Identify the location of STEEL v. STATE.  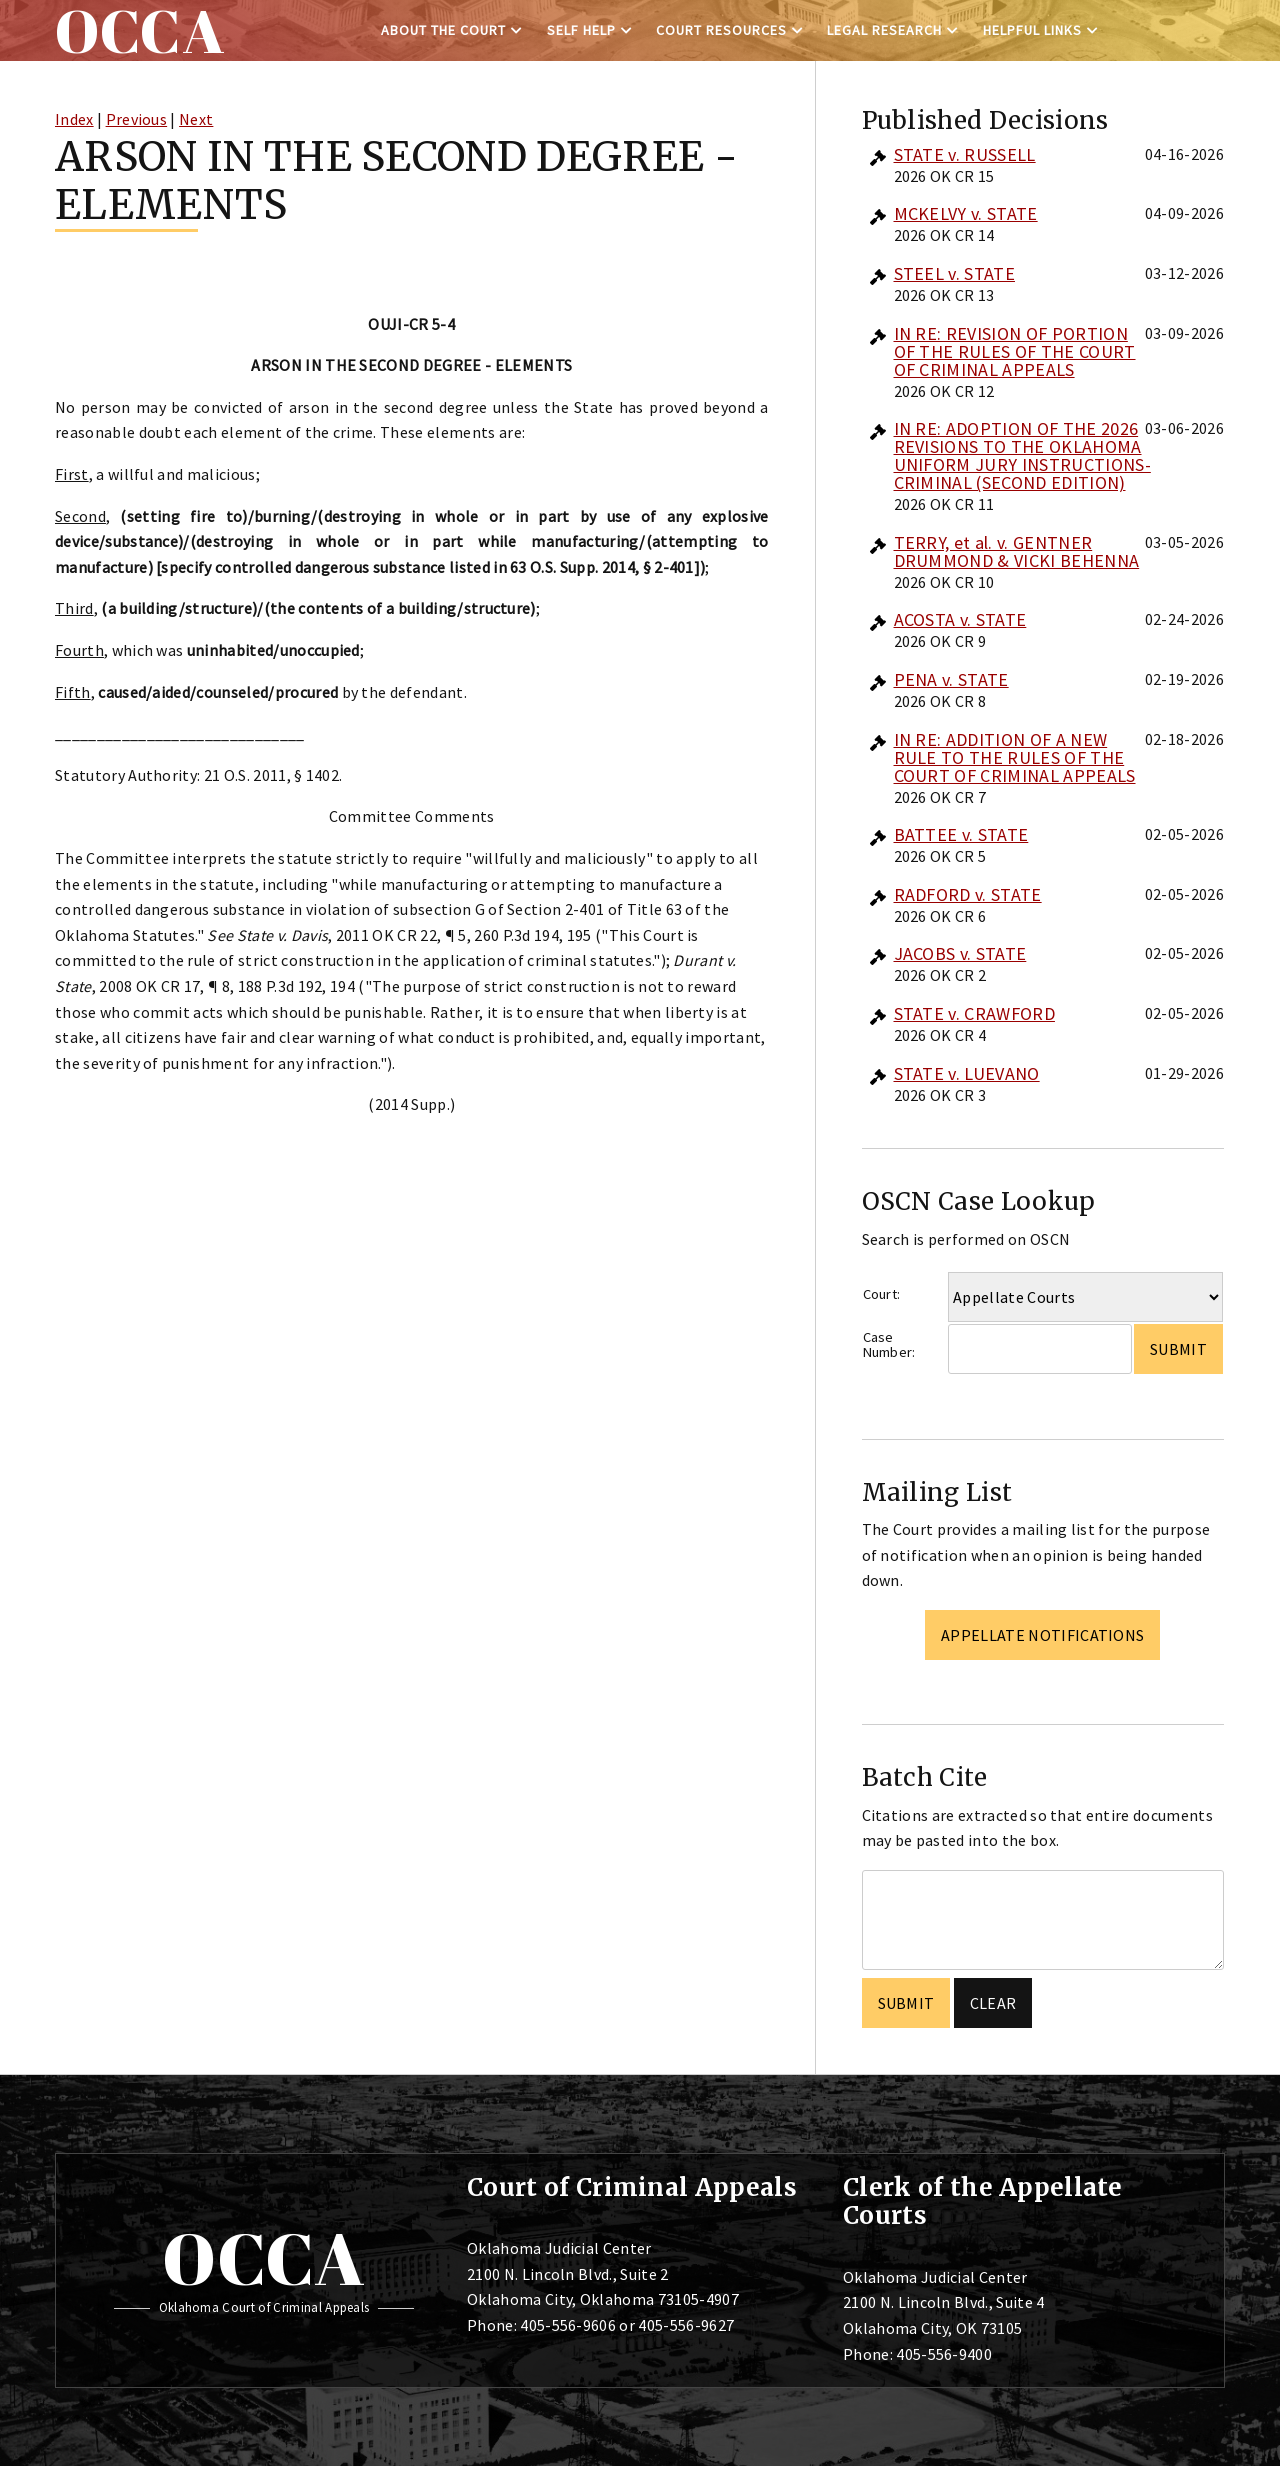
(954, 273).